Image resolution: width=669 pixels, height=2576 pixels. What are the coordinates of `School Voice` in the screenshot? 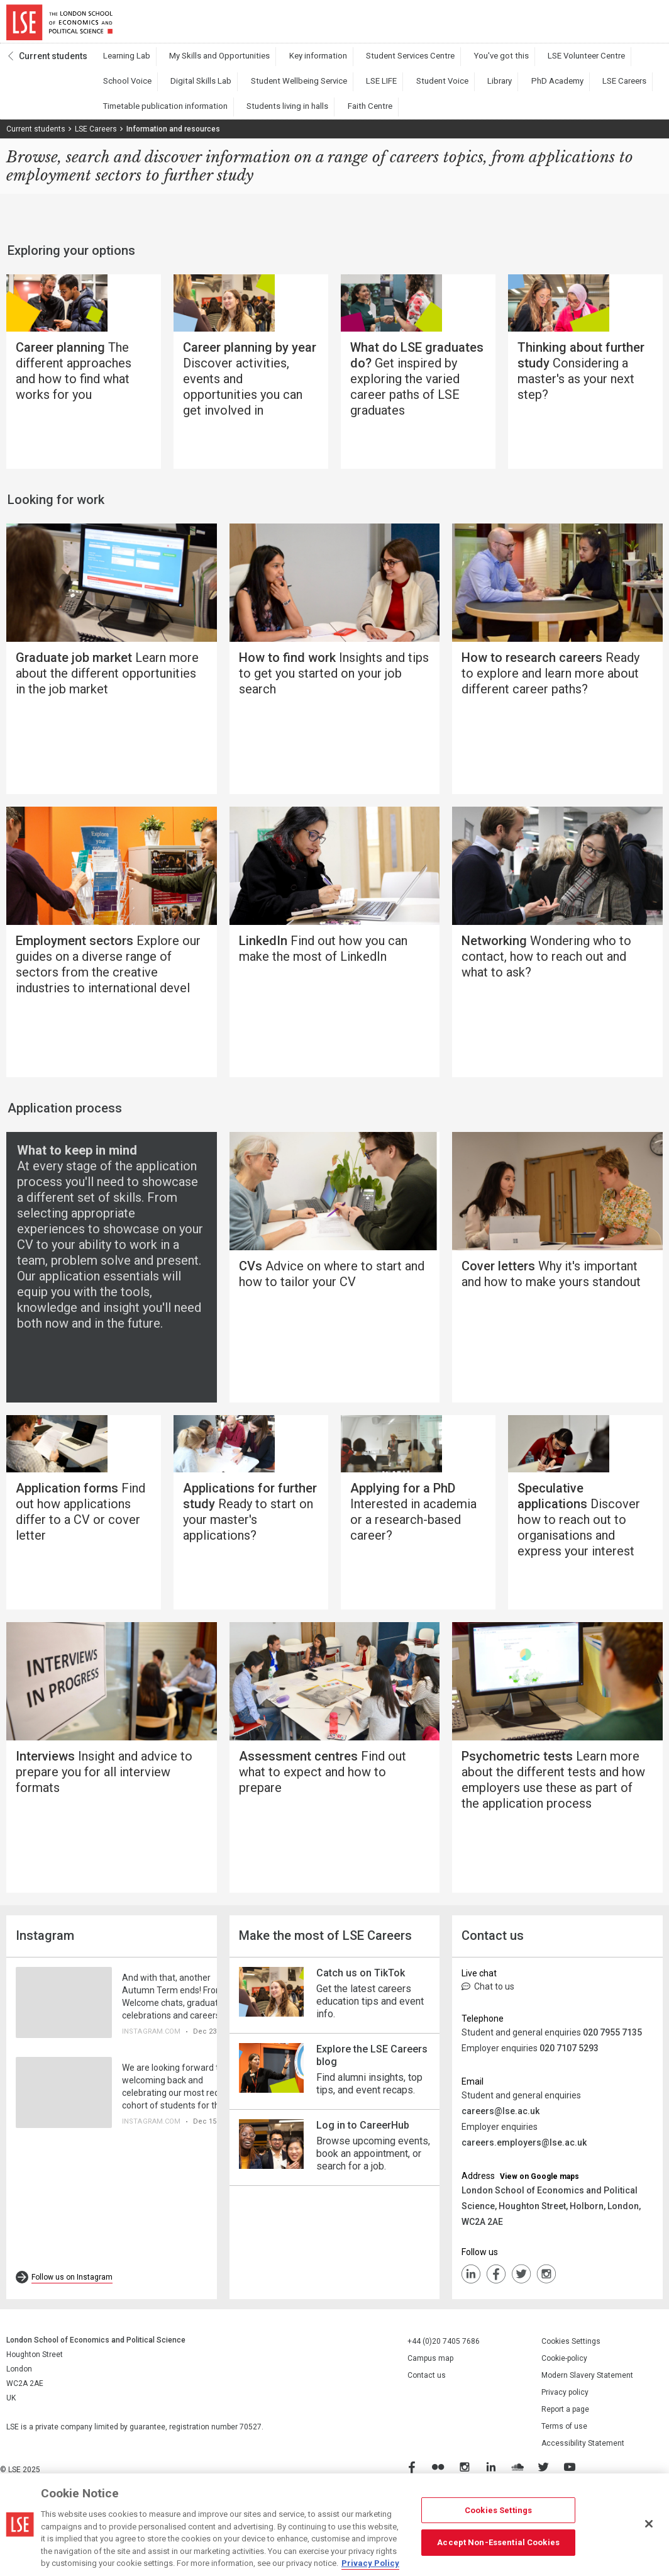 It's located at (596, 63).